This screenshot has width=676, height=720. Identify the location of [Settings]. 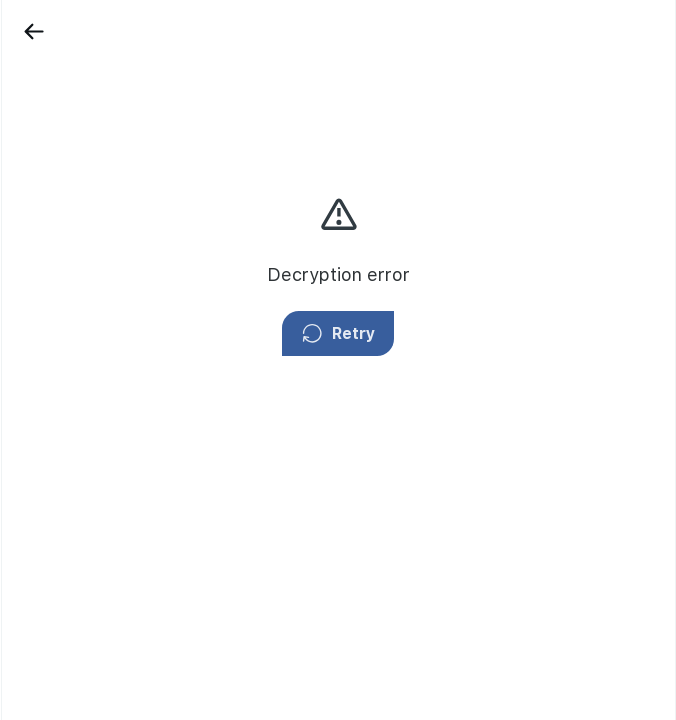
(45, 357).